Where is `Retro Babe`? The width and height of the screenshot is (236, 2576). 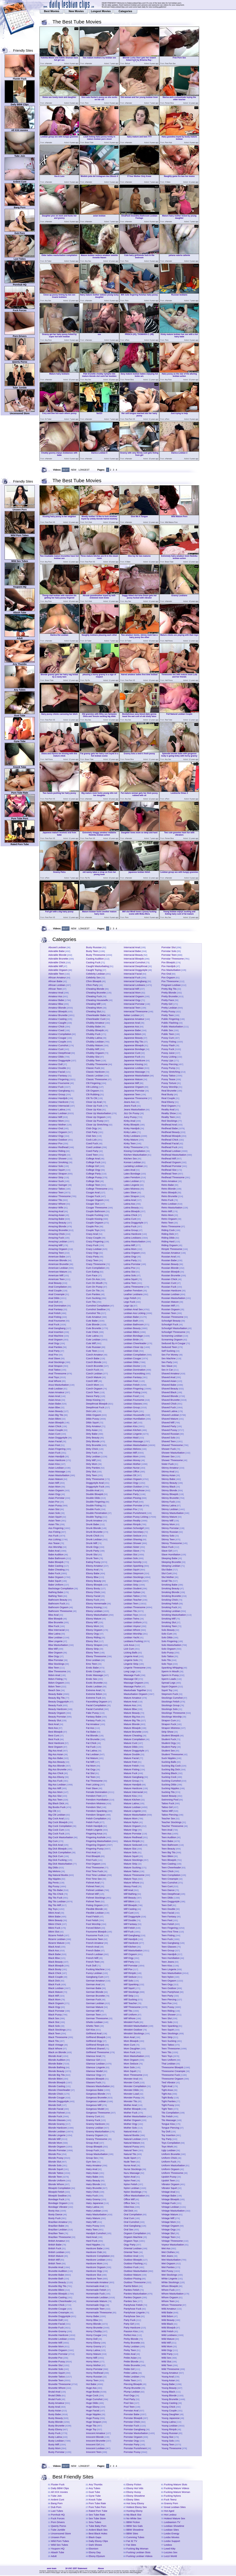 Retro Babe is located at coordinates (167, 1184).